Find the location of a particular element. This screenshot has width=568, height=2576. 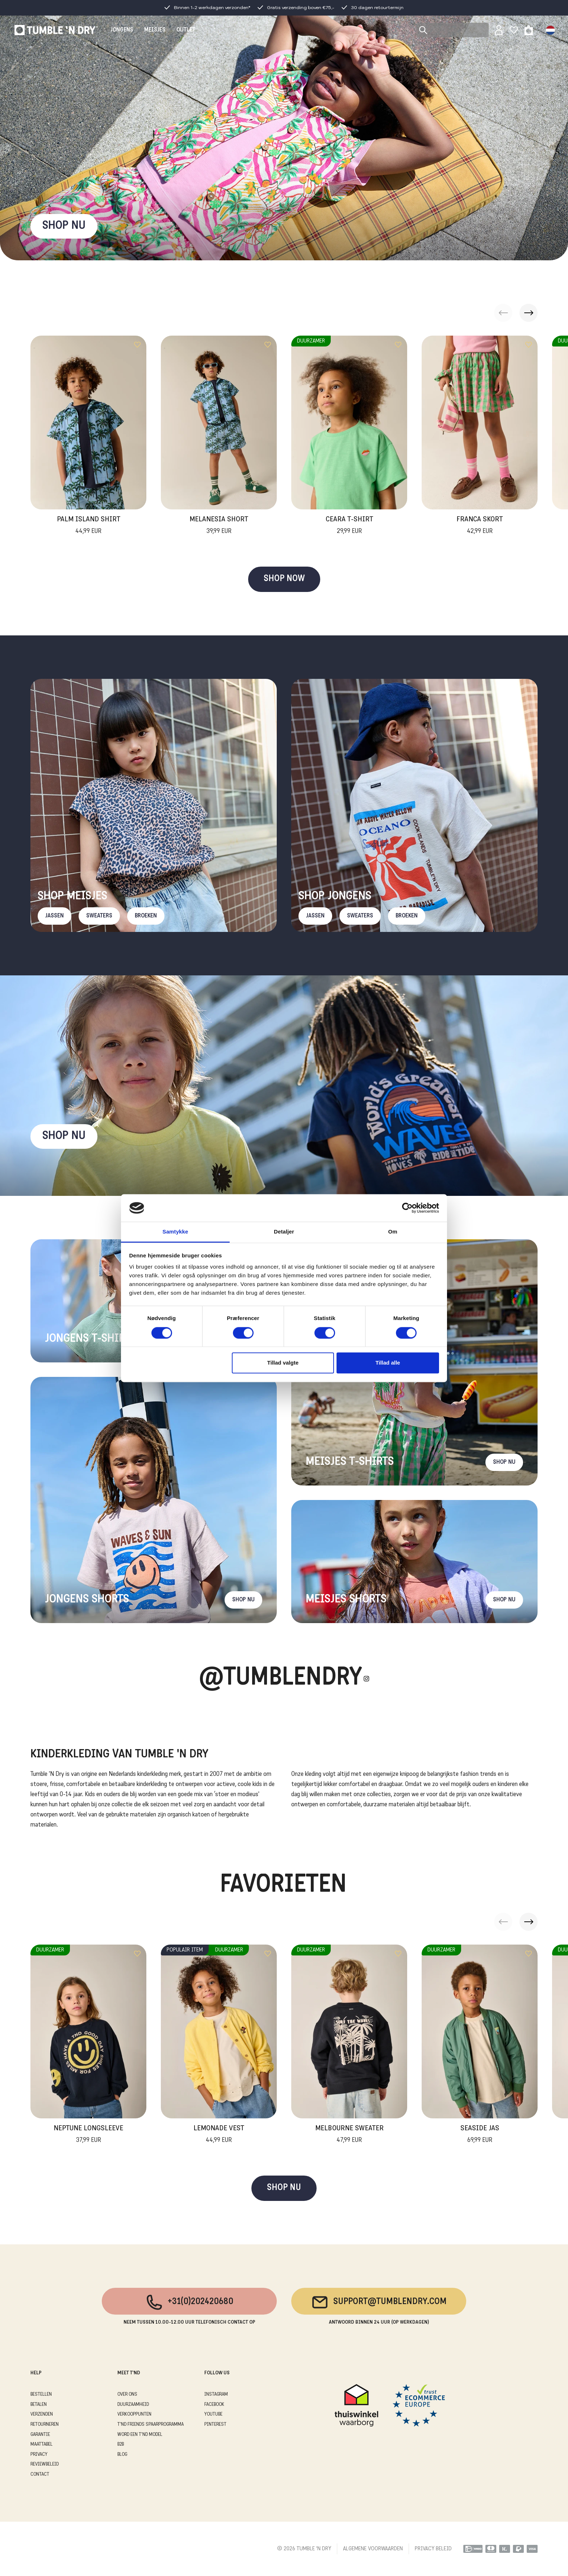

Jassen is located at coordinates (54, 916).